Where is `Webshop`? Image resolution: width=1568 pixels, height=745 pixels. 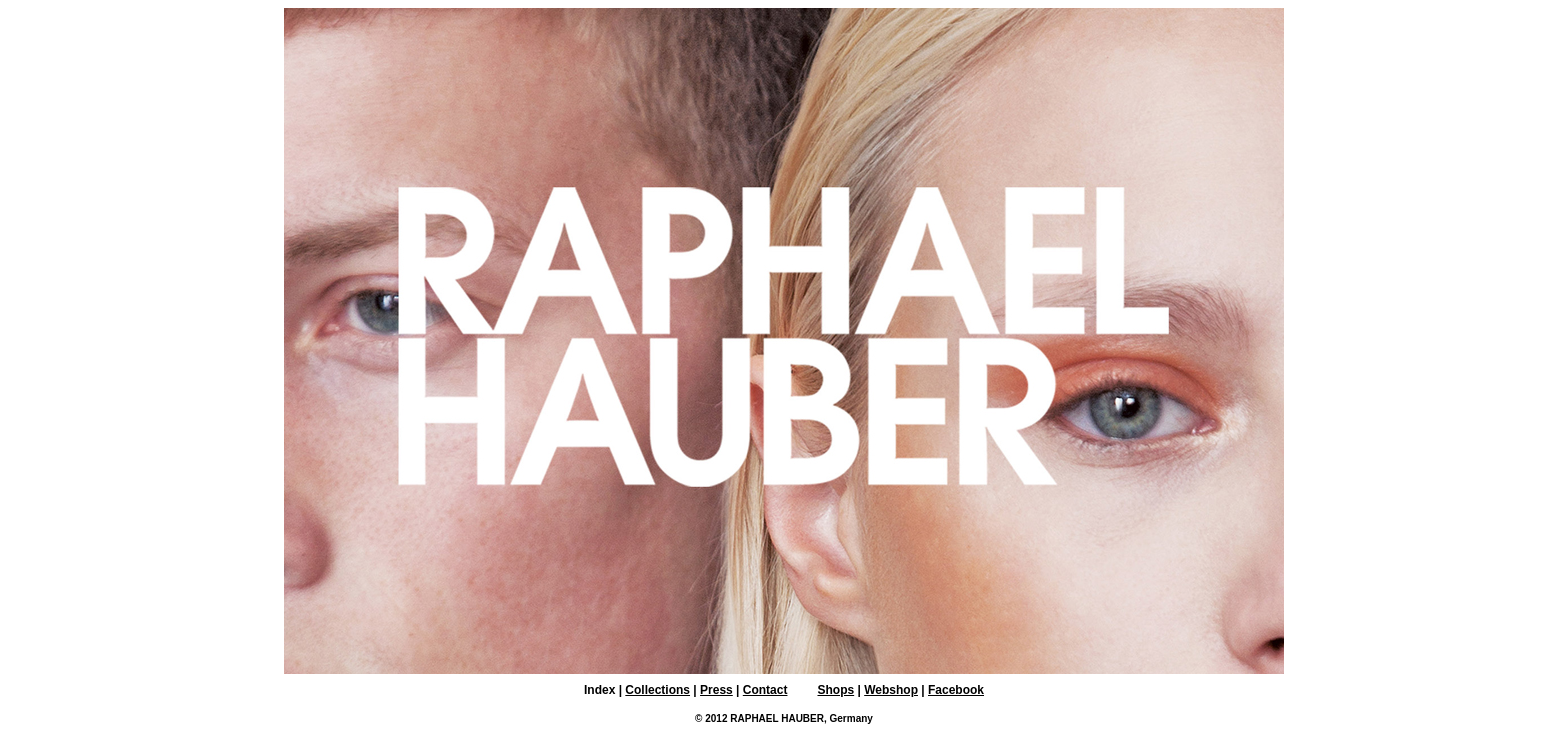 Webshop is located at coordinates (891, 690).